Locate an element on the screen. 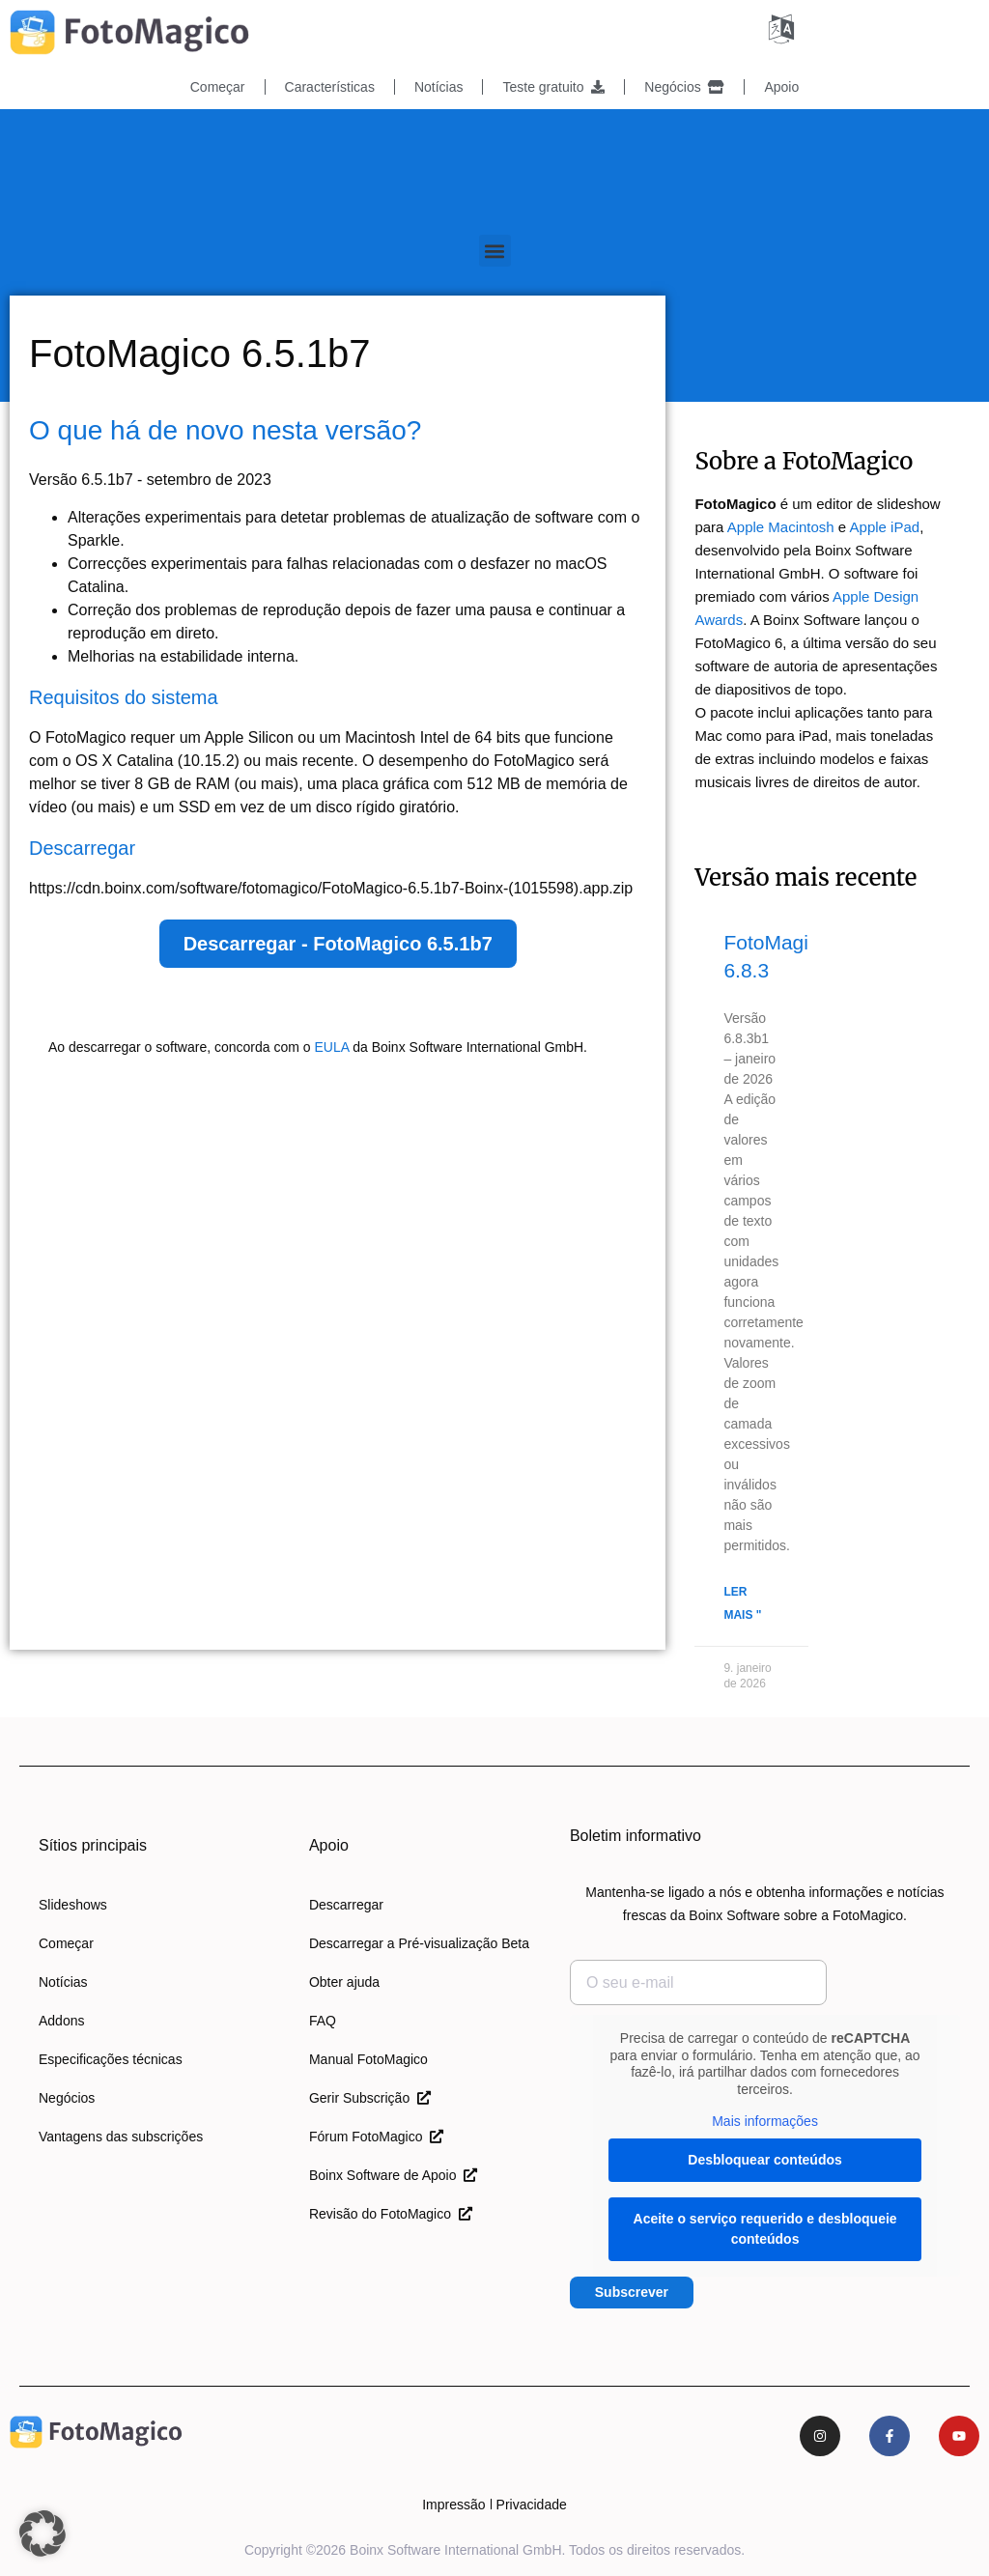  Privacidade is located at coordinates (531, 2504).